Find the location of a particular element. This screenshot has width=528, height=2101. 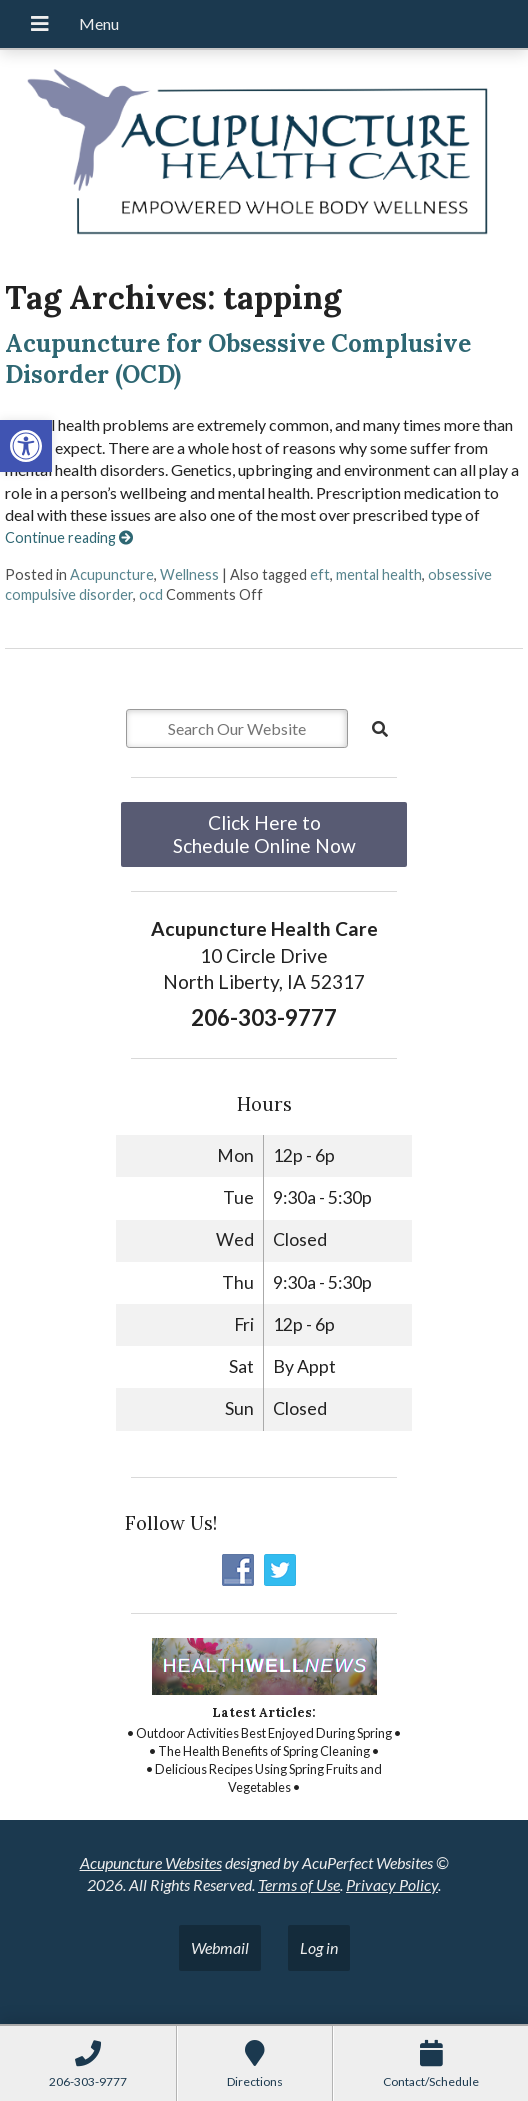

Click Here to Schedule Online Now is located at coordinates (264, 834).